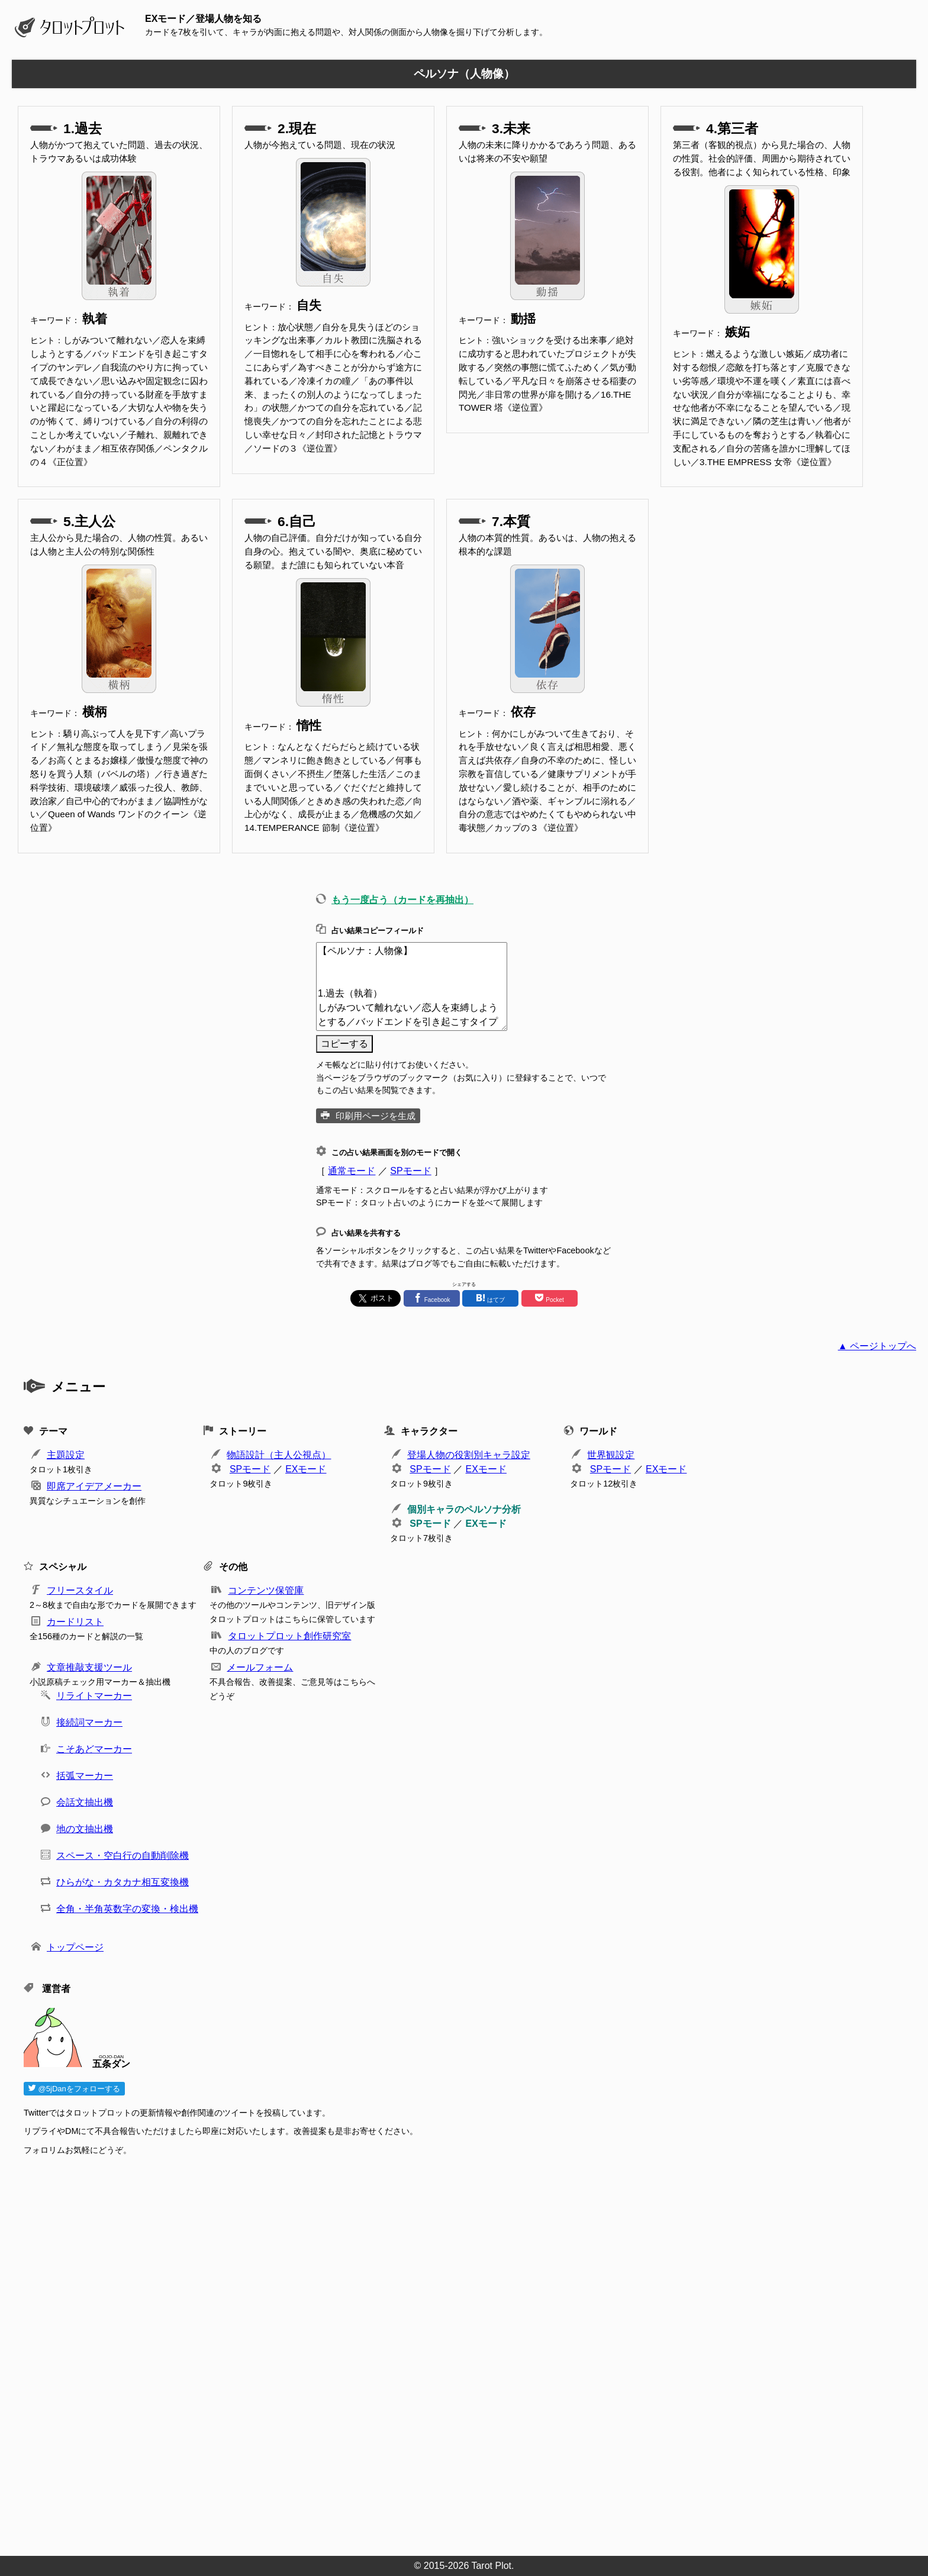 This screenshot has height=2576, width=928. Describe the element at coordinates (75, 1947) in the screenshot. I see `トップページ` at that location.